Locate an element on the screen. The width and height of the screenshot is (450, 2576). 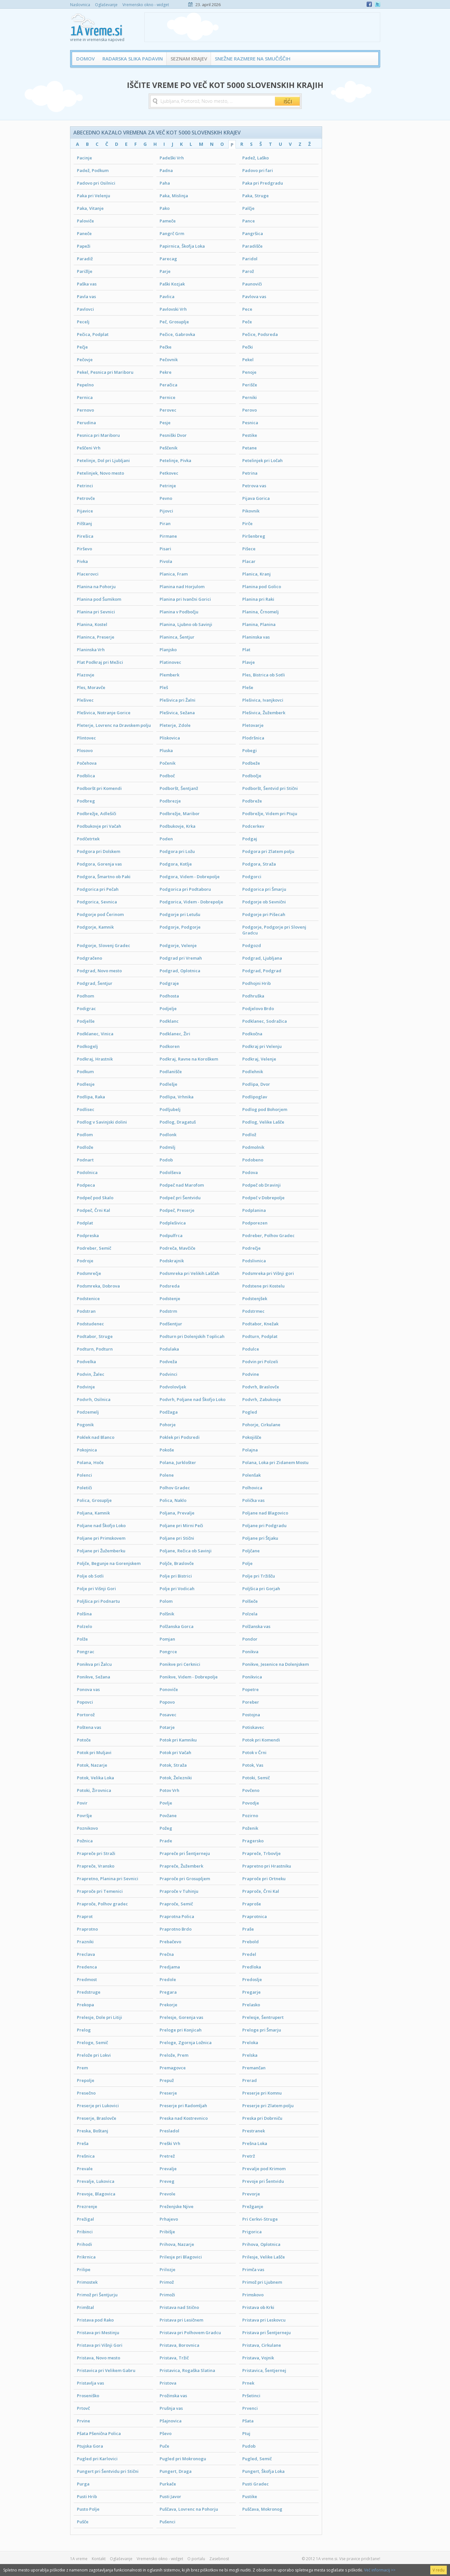
Pirmane is located at coordinates (168, 536).